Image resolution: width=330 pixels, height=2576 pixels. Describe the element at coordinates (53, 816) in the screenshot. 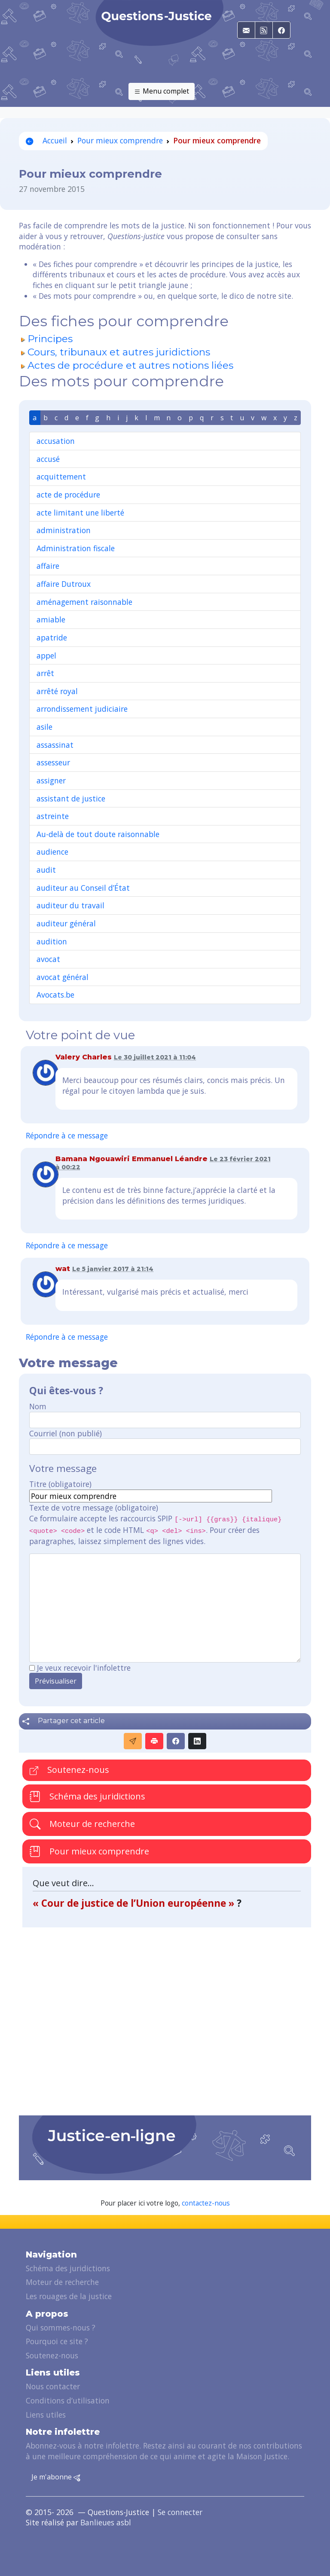

I see `astreinte` at that location.